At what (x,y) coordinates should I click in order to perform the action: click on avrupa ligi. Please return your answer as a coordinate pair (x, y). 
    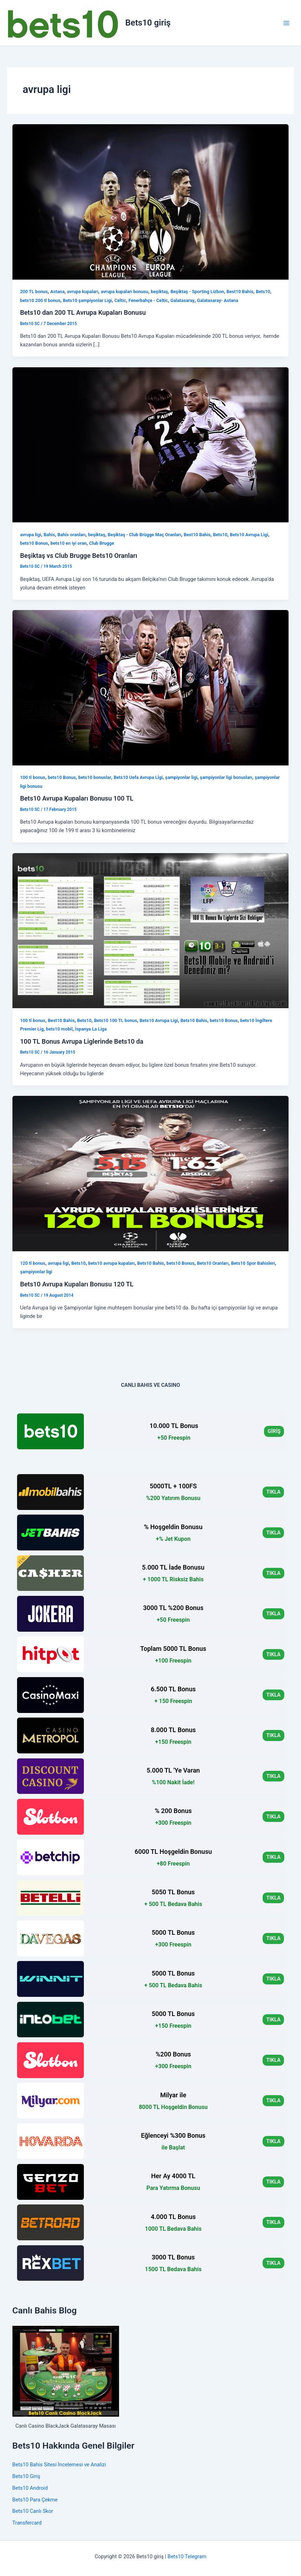
    Looking at the image, I should click on (30, 534).